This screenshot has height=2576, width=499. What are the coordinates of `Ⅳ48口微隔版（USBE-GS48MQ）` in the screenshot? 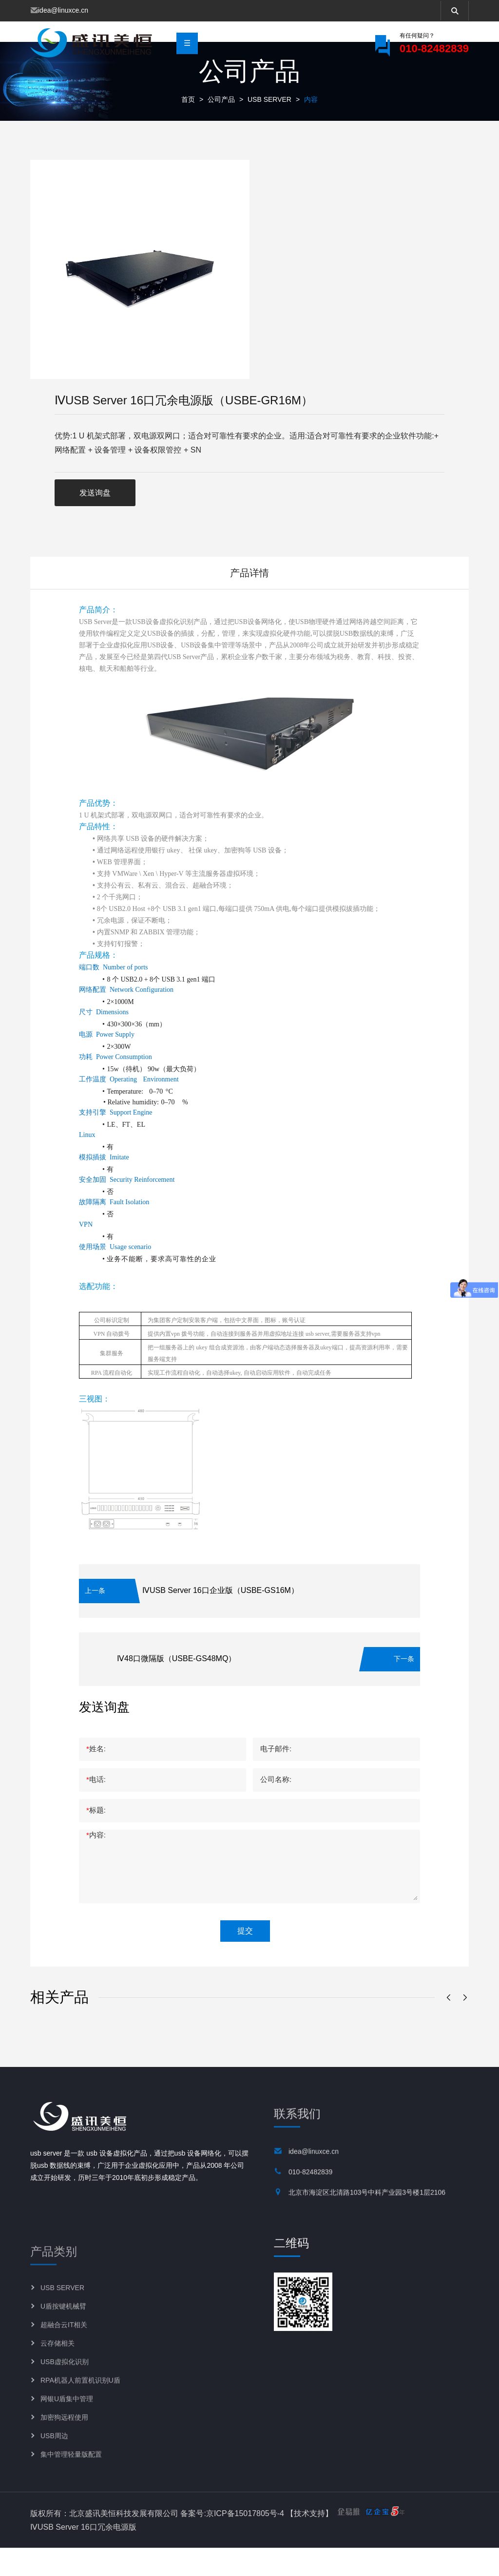 It's located at (176, 1687).